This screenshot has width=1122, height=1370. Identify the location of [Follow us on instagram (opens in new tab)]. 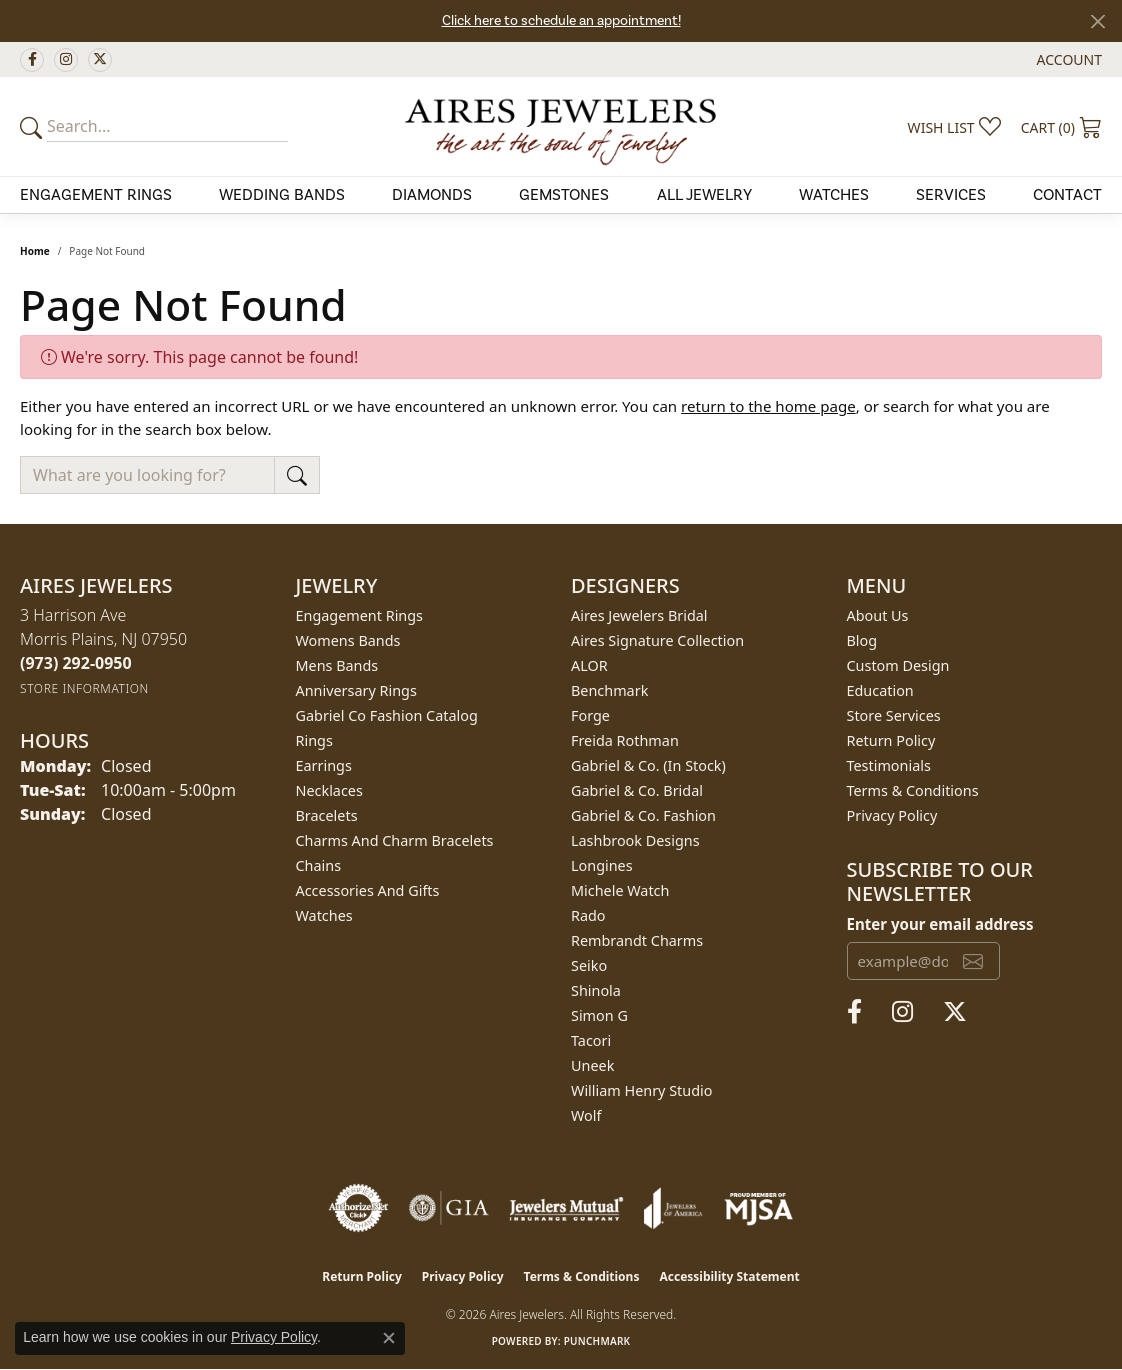
(66, 60).